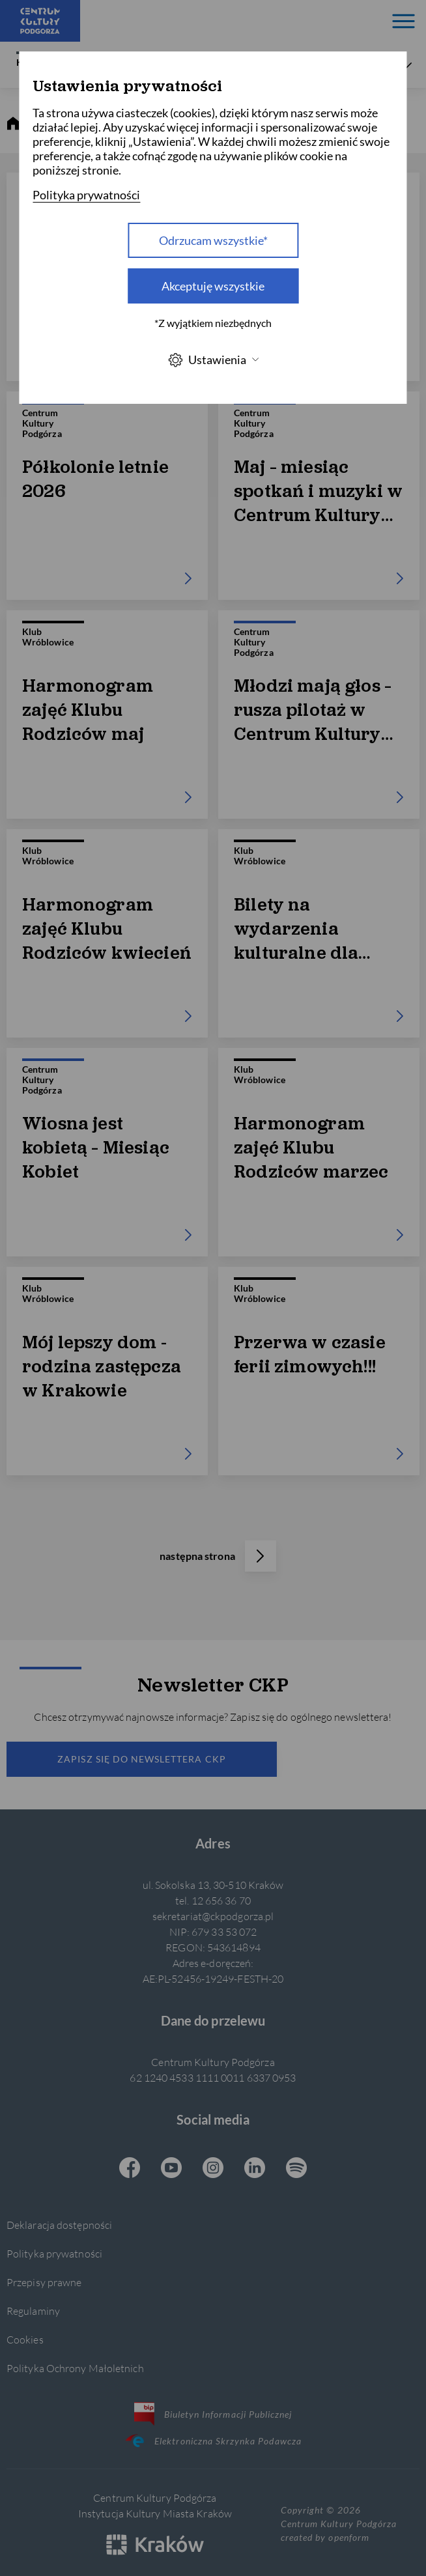  I want to click on Akceptuję wszystkie, so click(213, 286).